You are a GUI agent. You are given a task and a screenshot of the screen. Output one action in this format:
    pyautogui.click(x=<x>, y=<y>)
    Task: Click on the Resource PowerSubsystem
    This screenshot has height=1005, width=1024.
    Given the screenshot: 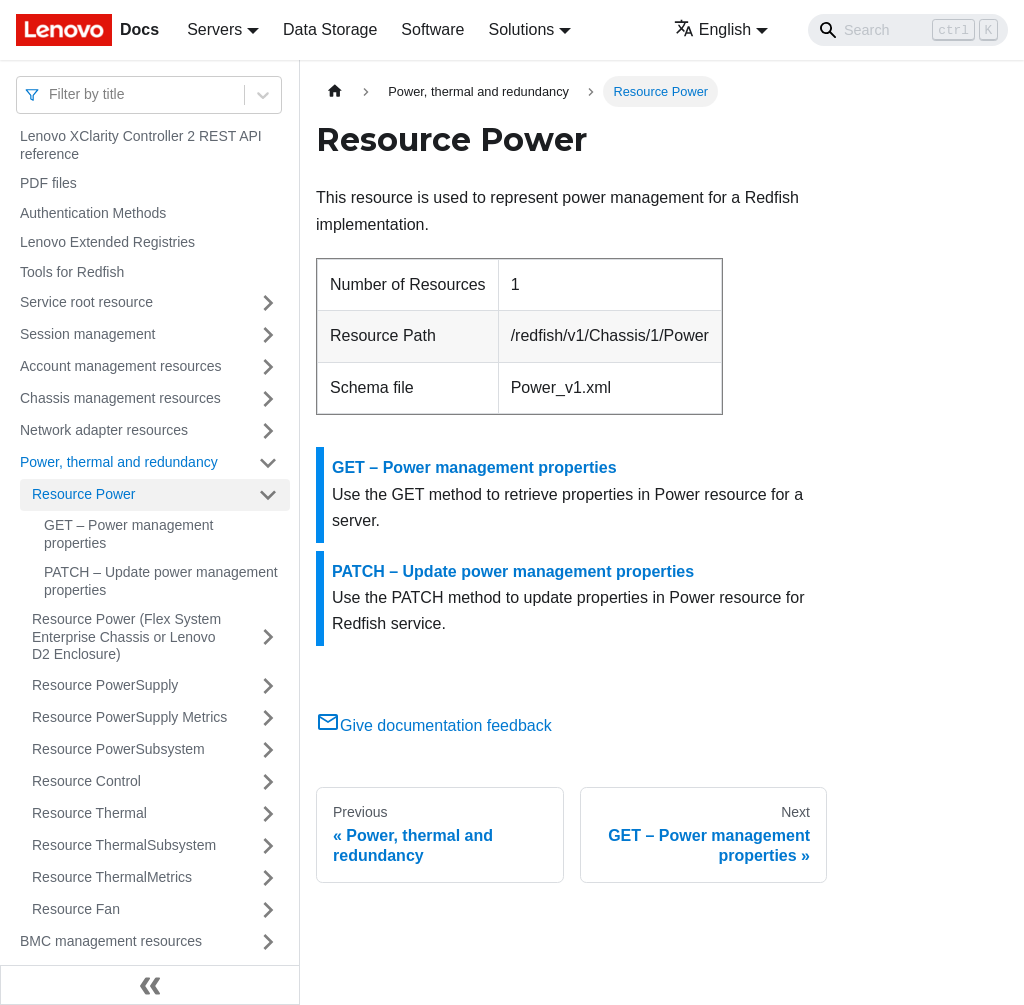 What is the action you would take?
    pyautogui.click(x=118, y=749)
    